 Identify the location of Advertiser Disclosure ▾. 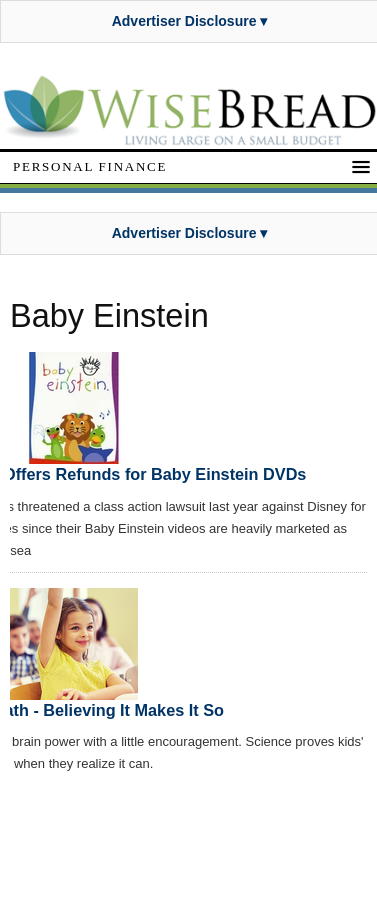
(190, 21).